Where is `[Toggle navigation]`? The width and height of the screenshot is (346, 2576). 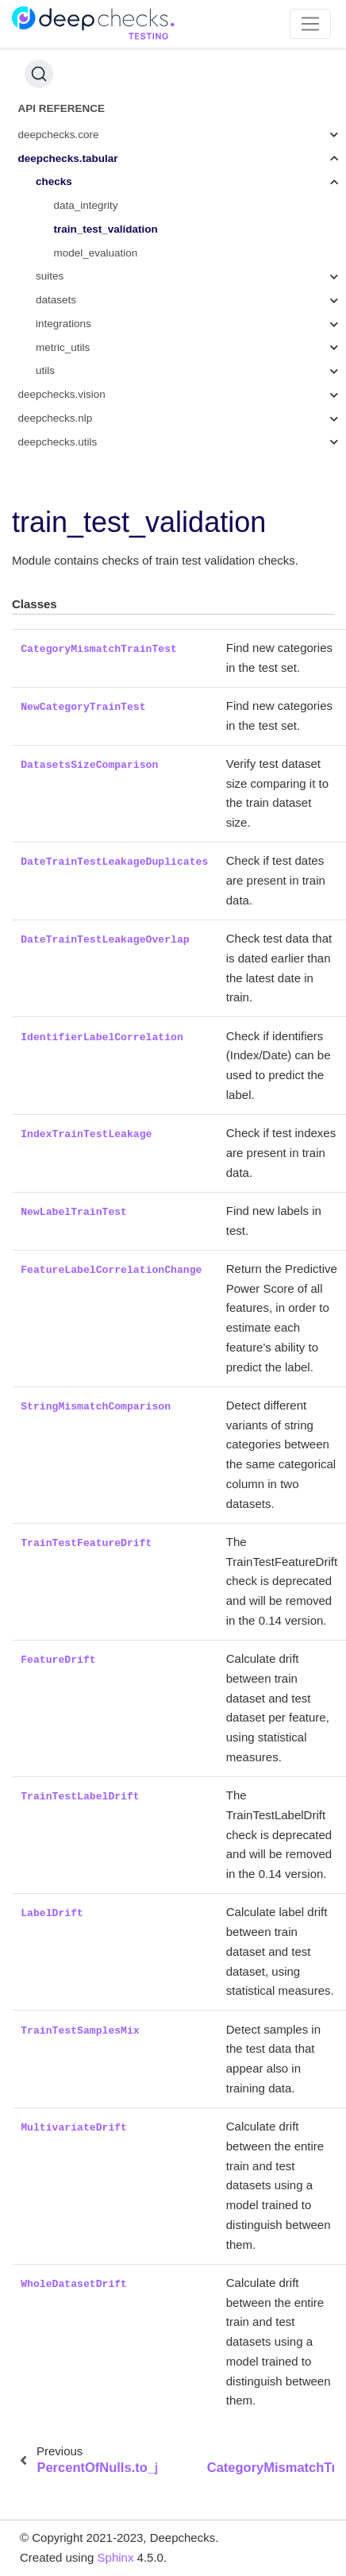 [Toggle navigation] is located at coordinates (311, 24).